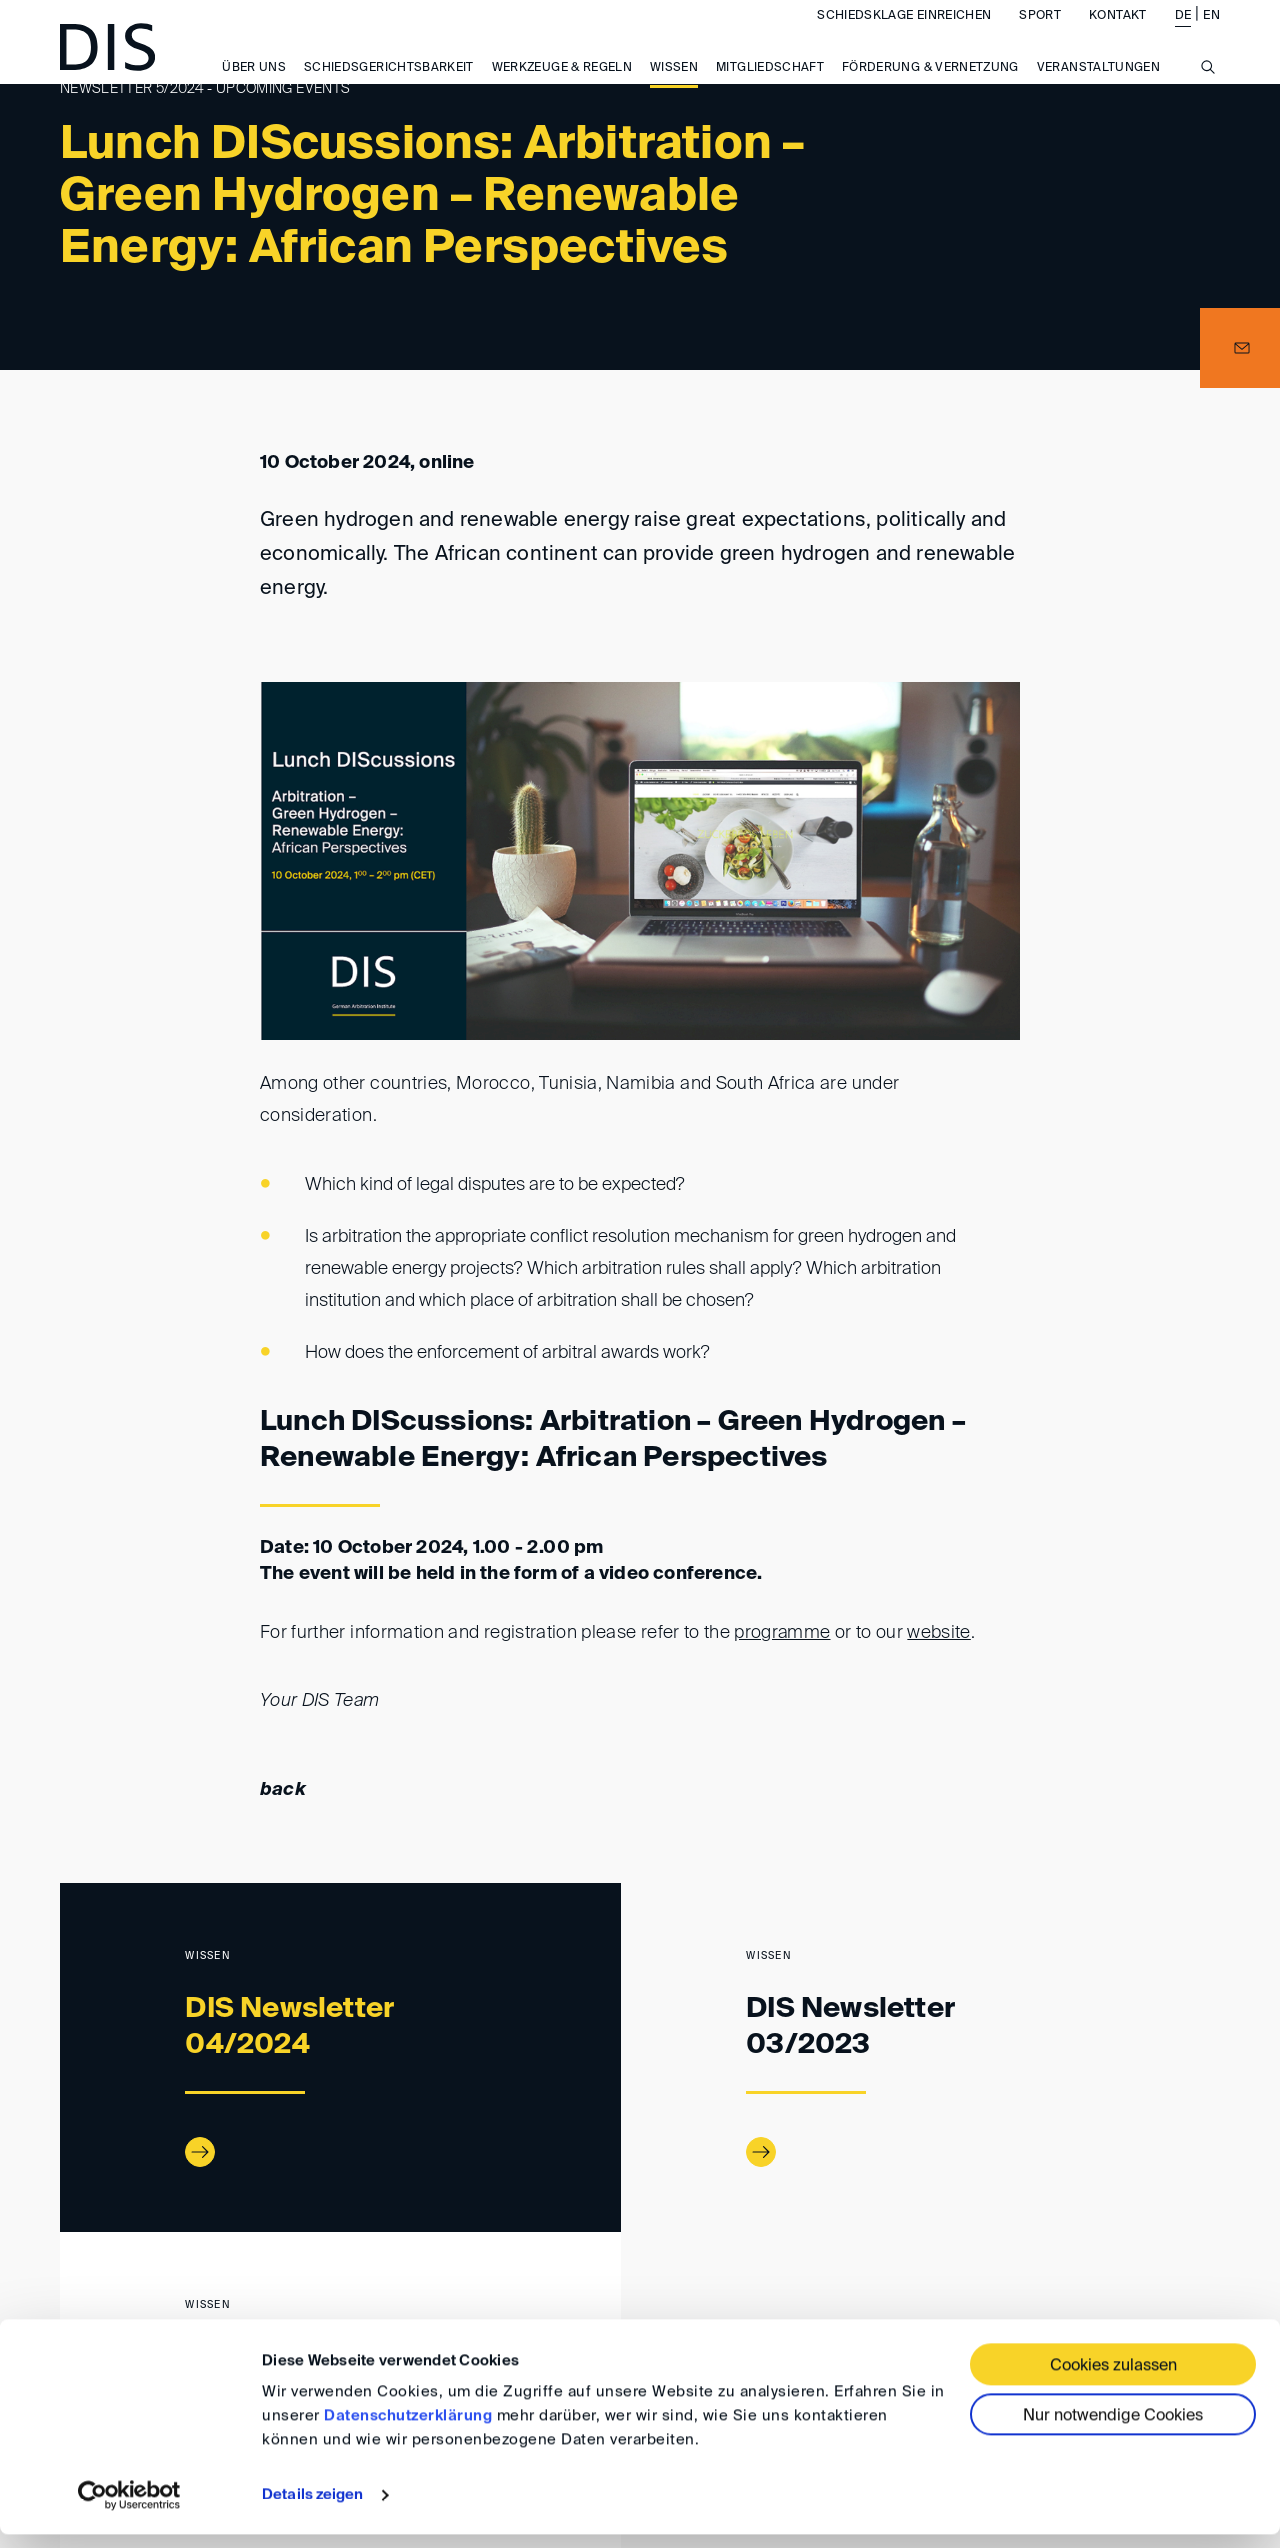 Image resolution: width=1280 pixels, height=2548 pixels. What do you see at coordinates (1113, 2380) in the screenshot?
I see `Cookies zulassen` at bounding box center [1113, 2380].